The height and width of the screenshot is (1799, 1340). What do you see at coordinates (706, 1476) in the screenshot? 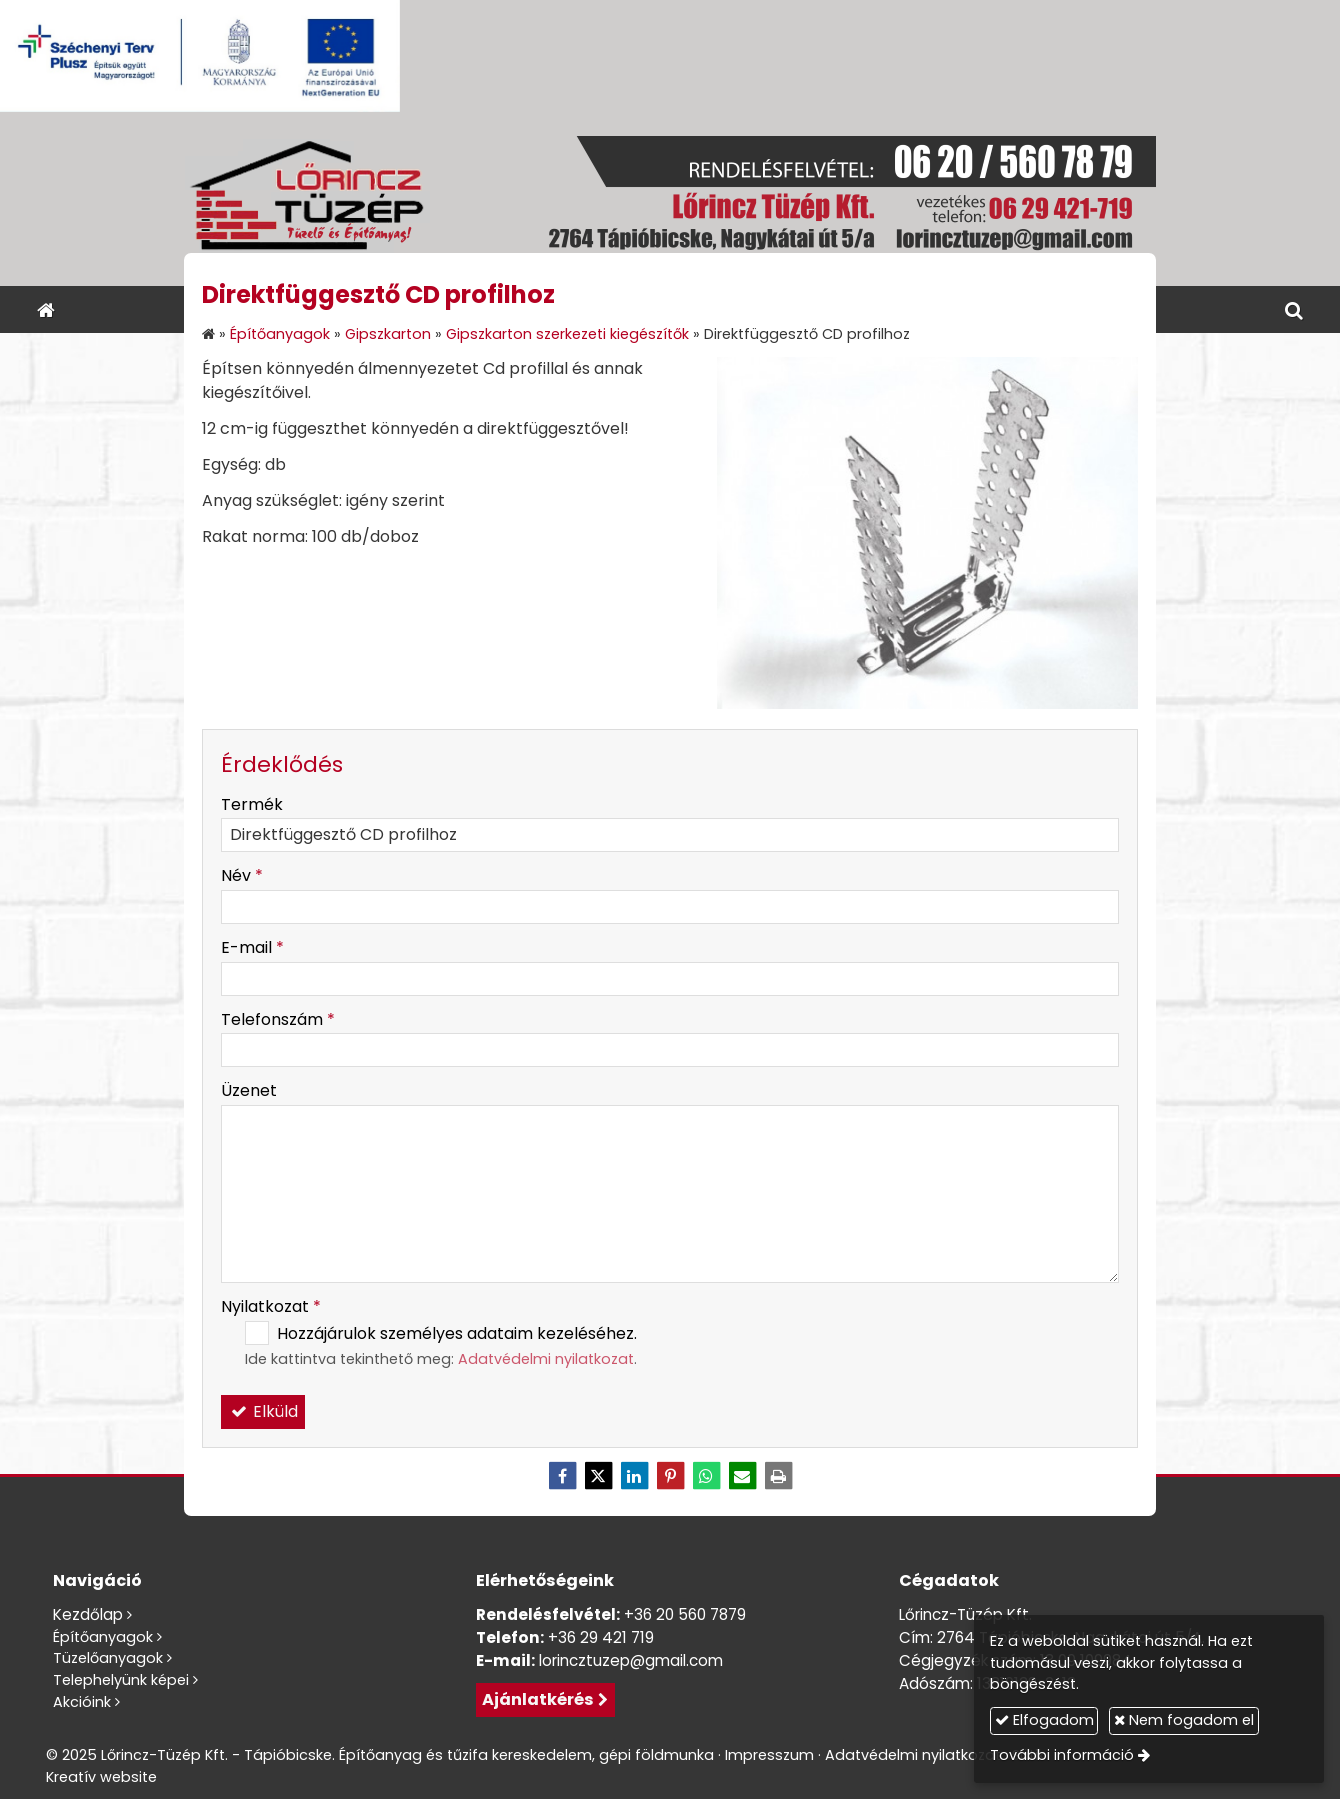
I see `[WhatsApp]` at bounding box center [706, 1476].